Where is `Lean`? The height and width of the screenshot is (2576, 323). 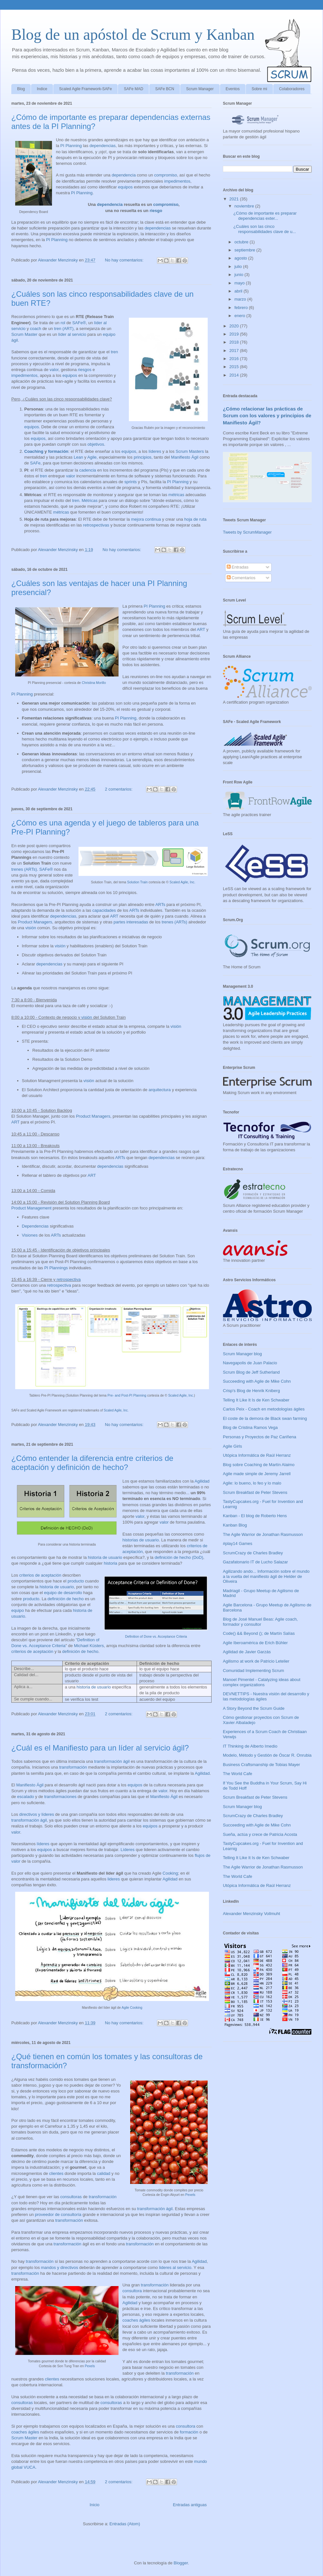
Lean is located at coordinates (78, 457).